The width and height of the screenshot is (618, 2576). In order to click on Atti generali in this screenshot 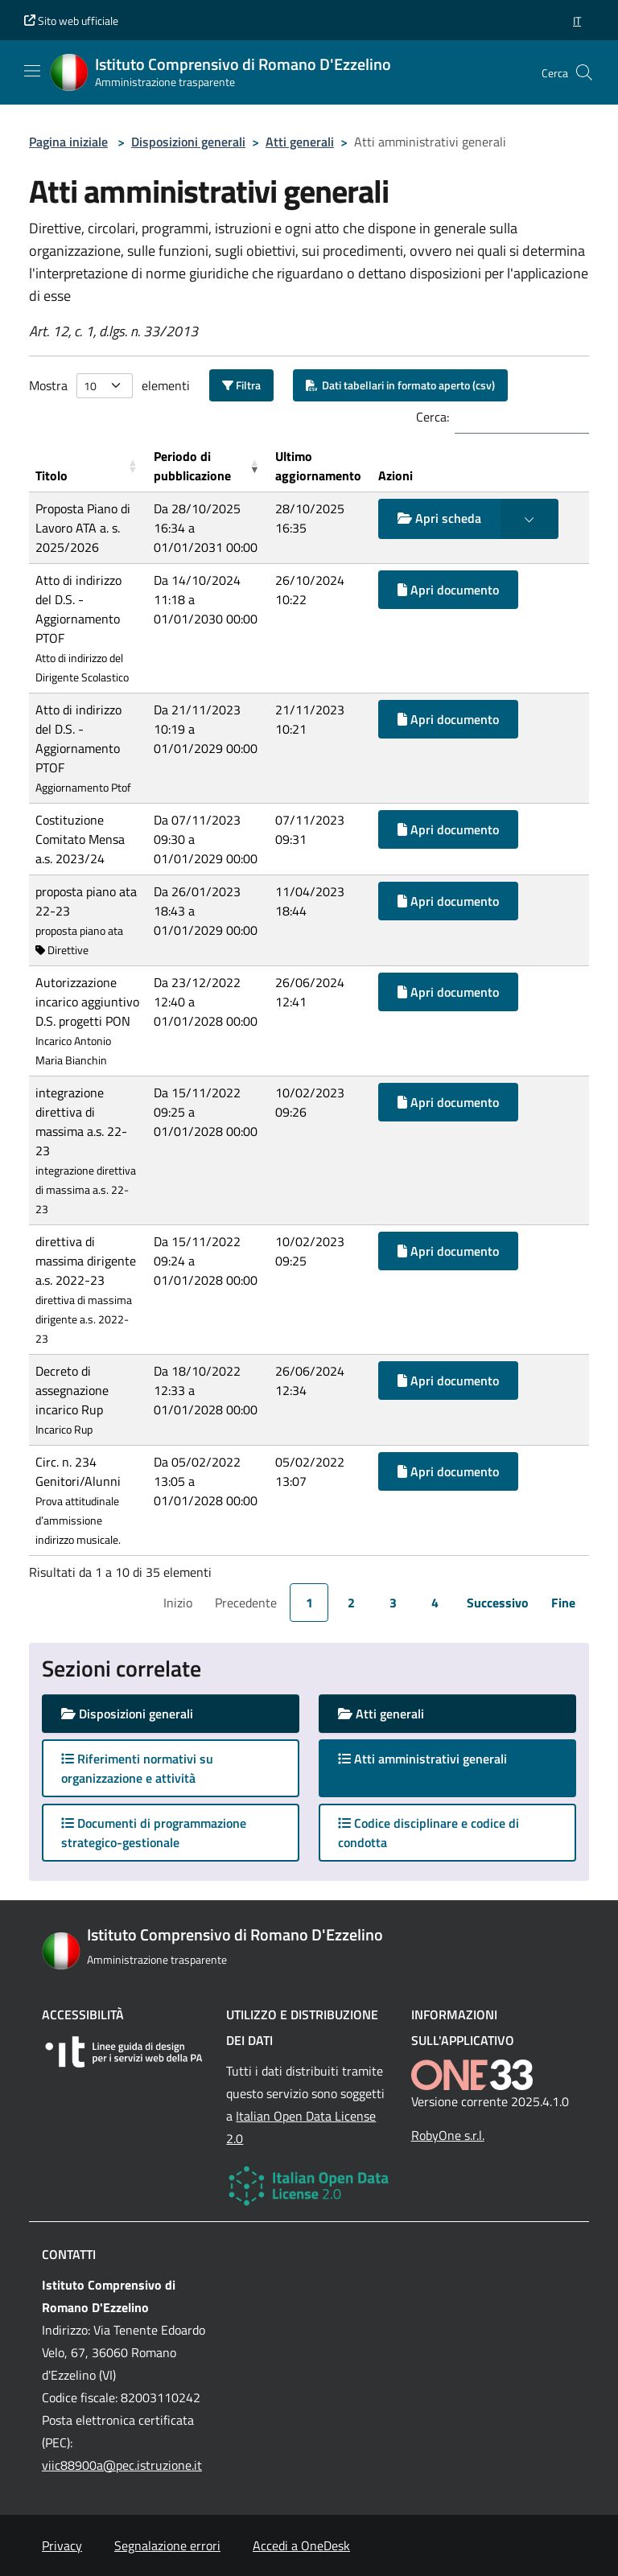, I will do `click(300, 141)`.